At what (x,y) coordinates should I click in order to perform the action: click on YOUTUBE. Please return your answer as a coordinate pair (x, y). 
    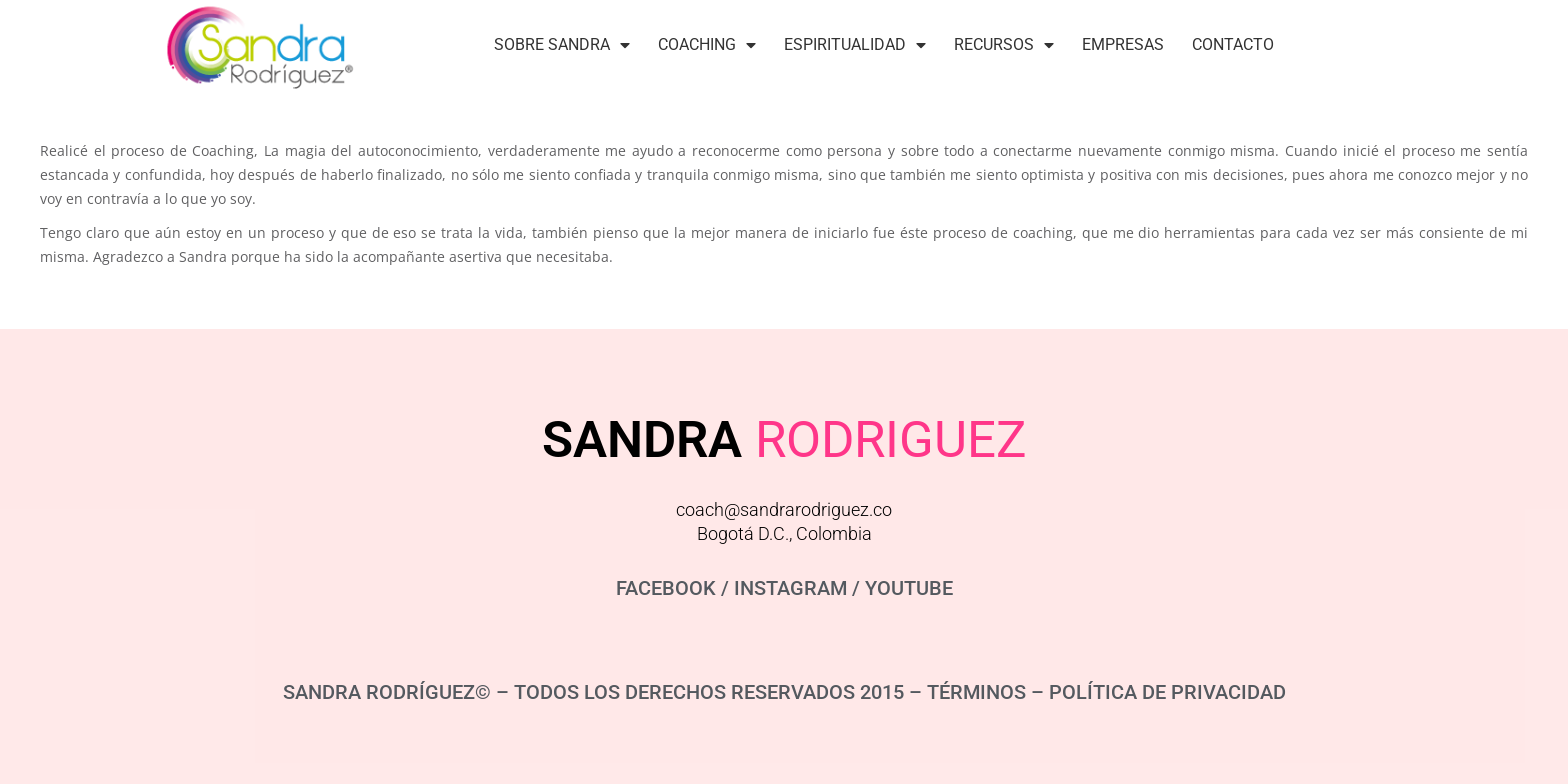
    Looking at the image, I should click on (909, 588).